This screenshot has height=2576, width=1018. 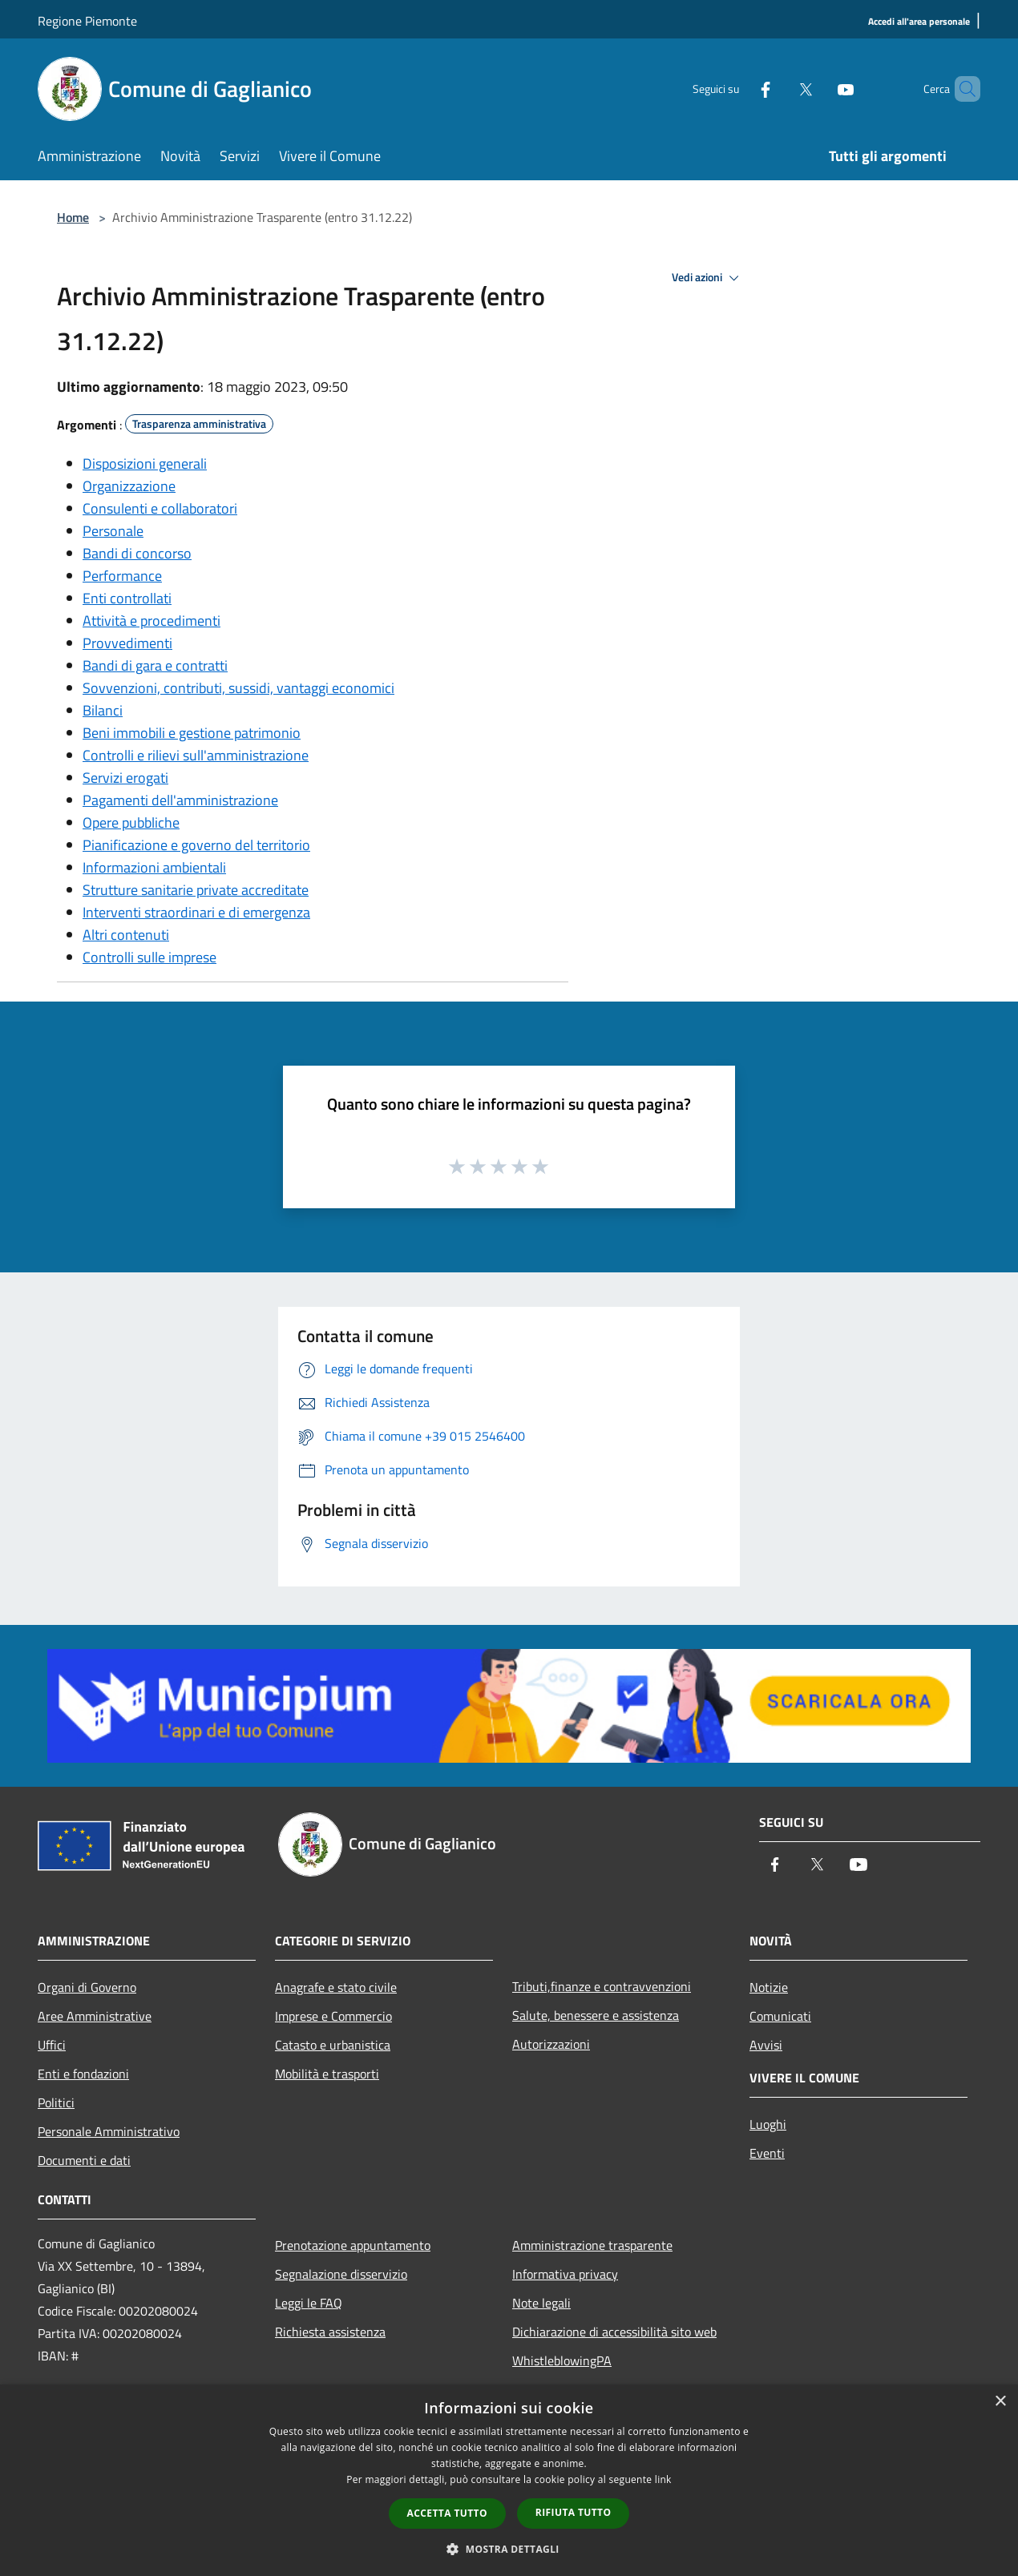 What do you see at coordinates (509, 2480) in the screenshot?
I see `[dialog]` at bounding box center [509, 2480].